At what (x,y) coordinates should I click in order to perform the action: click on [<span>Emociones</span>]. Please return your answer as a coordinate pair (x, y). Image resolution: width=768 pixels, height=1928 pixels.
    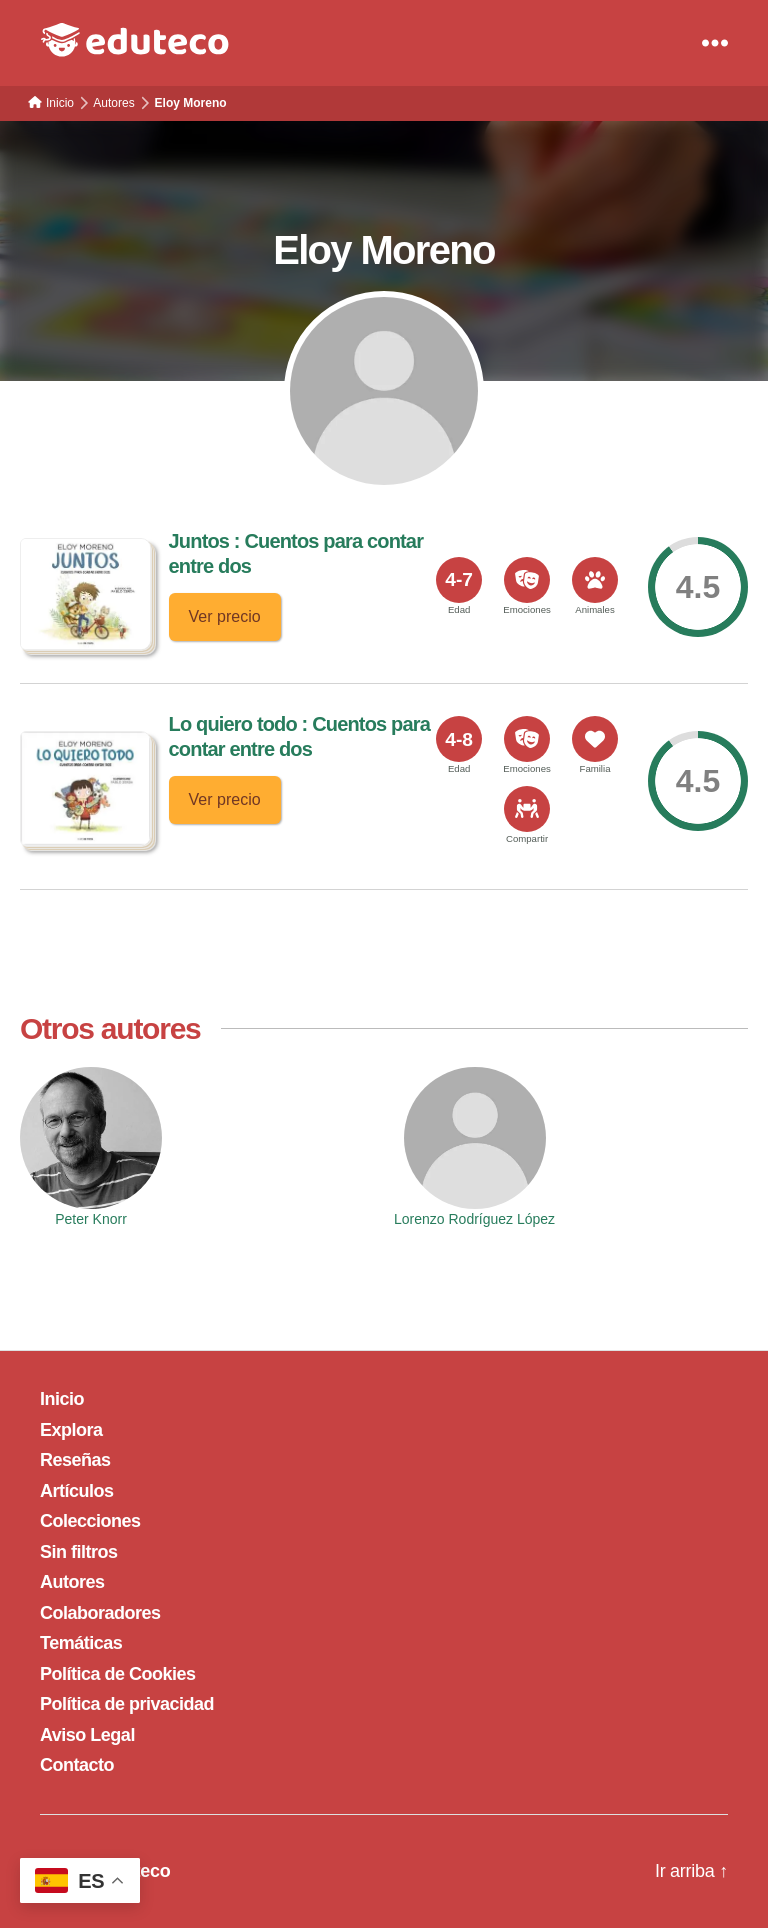
    Looking at the image, I should click on (527, 580).